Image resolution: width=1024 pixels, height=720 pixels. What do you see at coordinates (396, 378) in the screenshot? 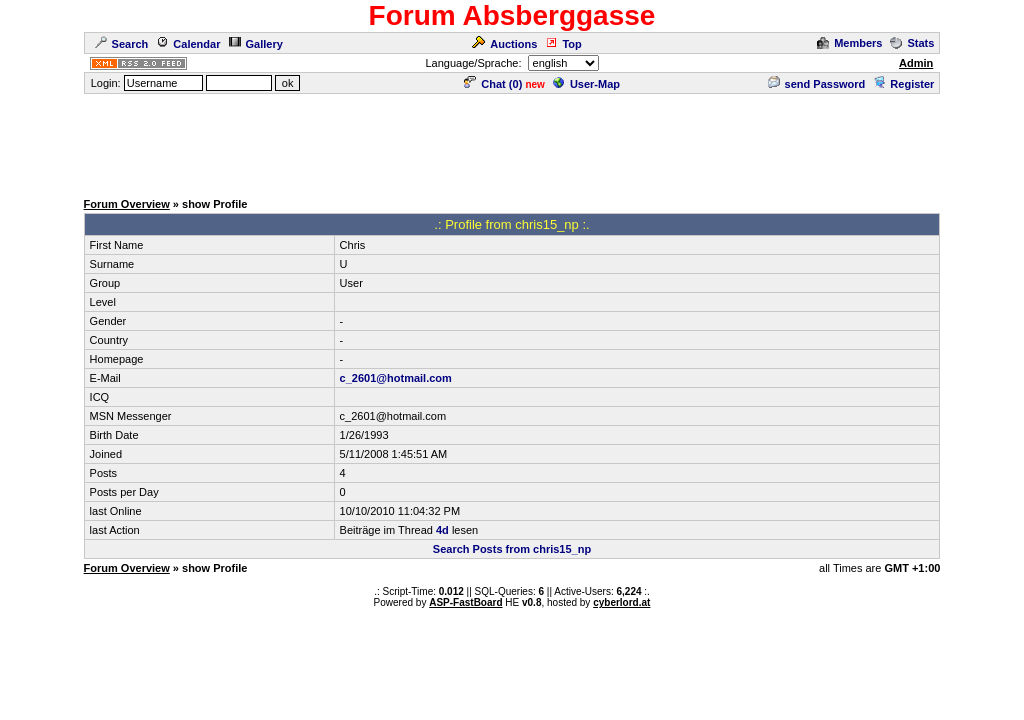
I see `c_2601@hotmail.com` at bounding box center [396, 378].